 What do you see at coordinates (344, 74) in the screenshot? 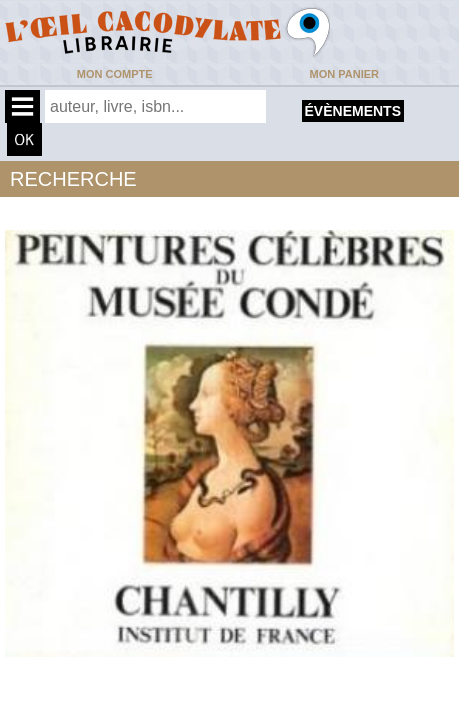
I see `Mon panier` at bounding box center [344, 74].